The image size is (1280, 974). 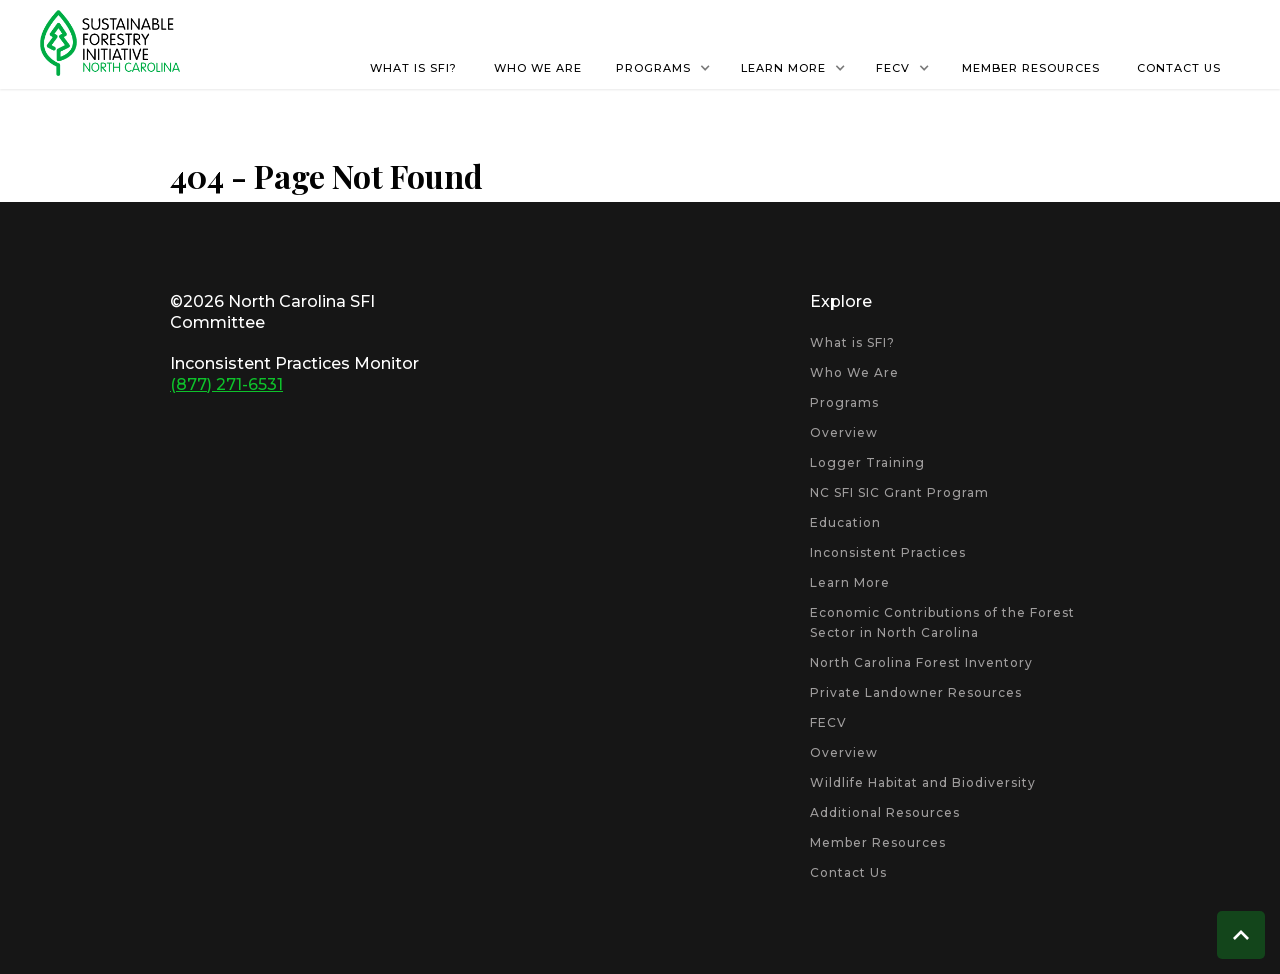 What do you see at coordinates (921, 662) in the screenshot?
I see `North Carolina Forest Inventory` at bounding box center [921, 662].